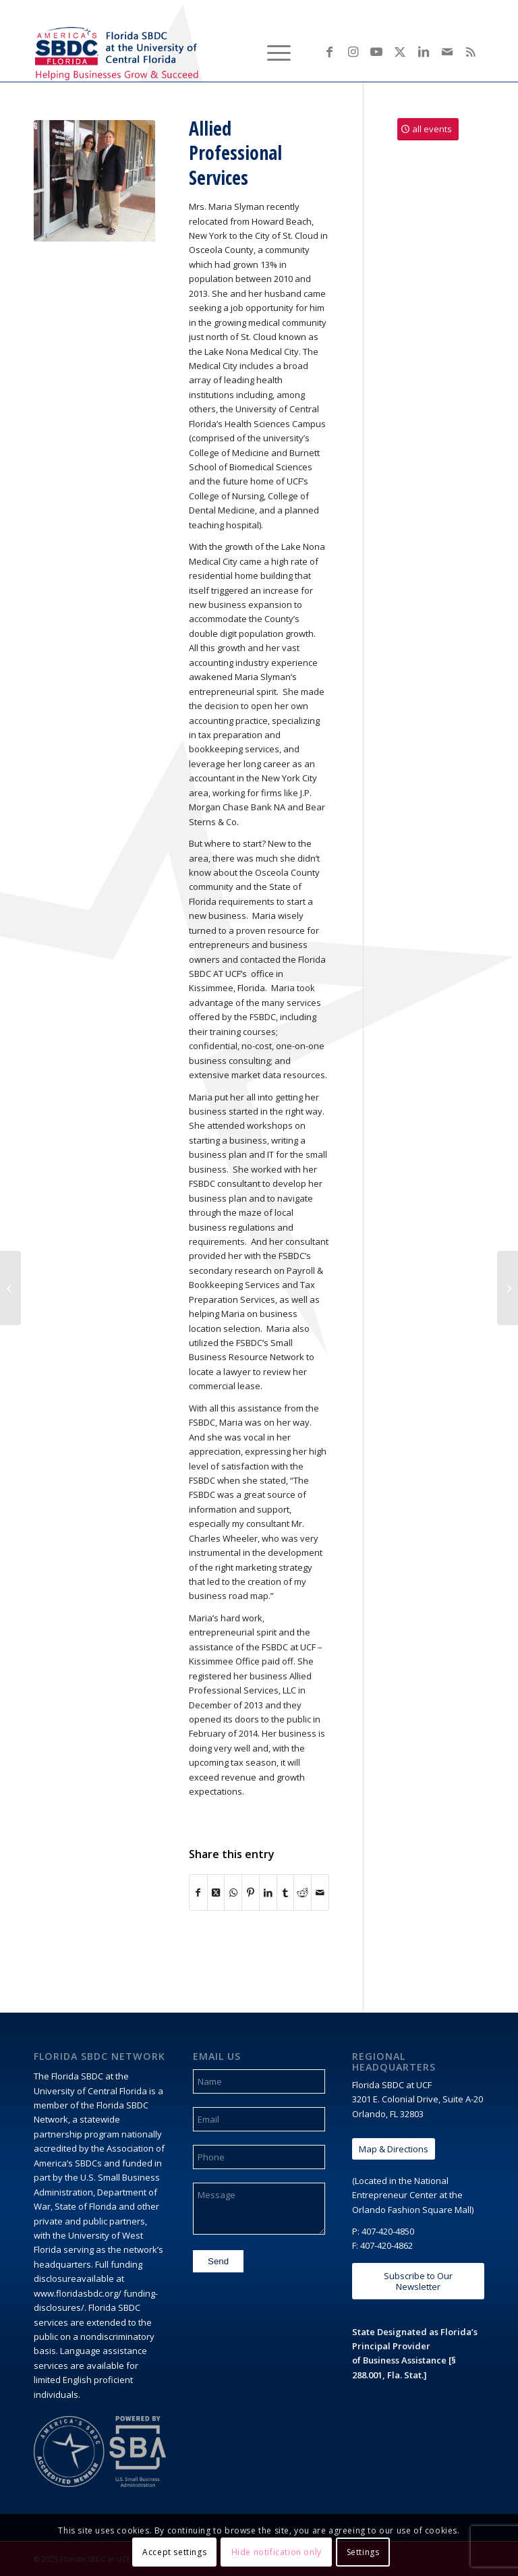 The height and width of the screenshot is (2576, 518). What do you see at coordinates (386, 2245) in the screenshot?
I see `407-420-4862` at bounding box center [386, 2245].